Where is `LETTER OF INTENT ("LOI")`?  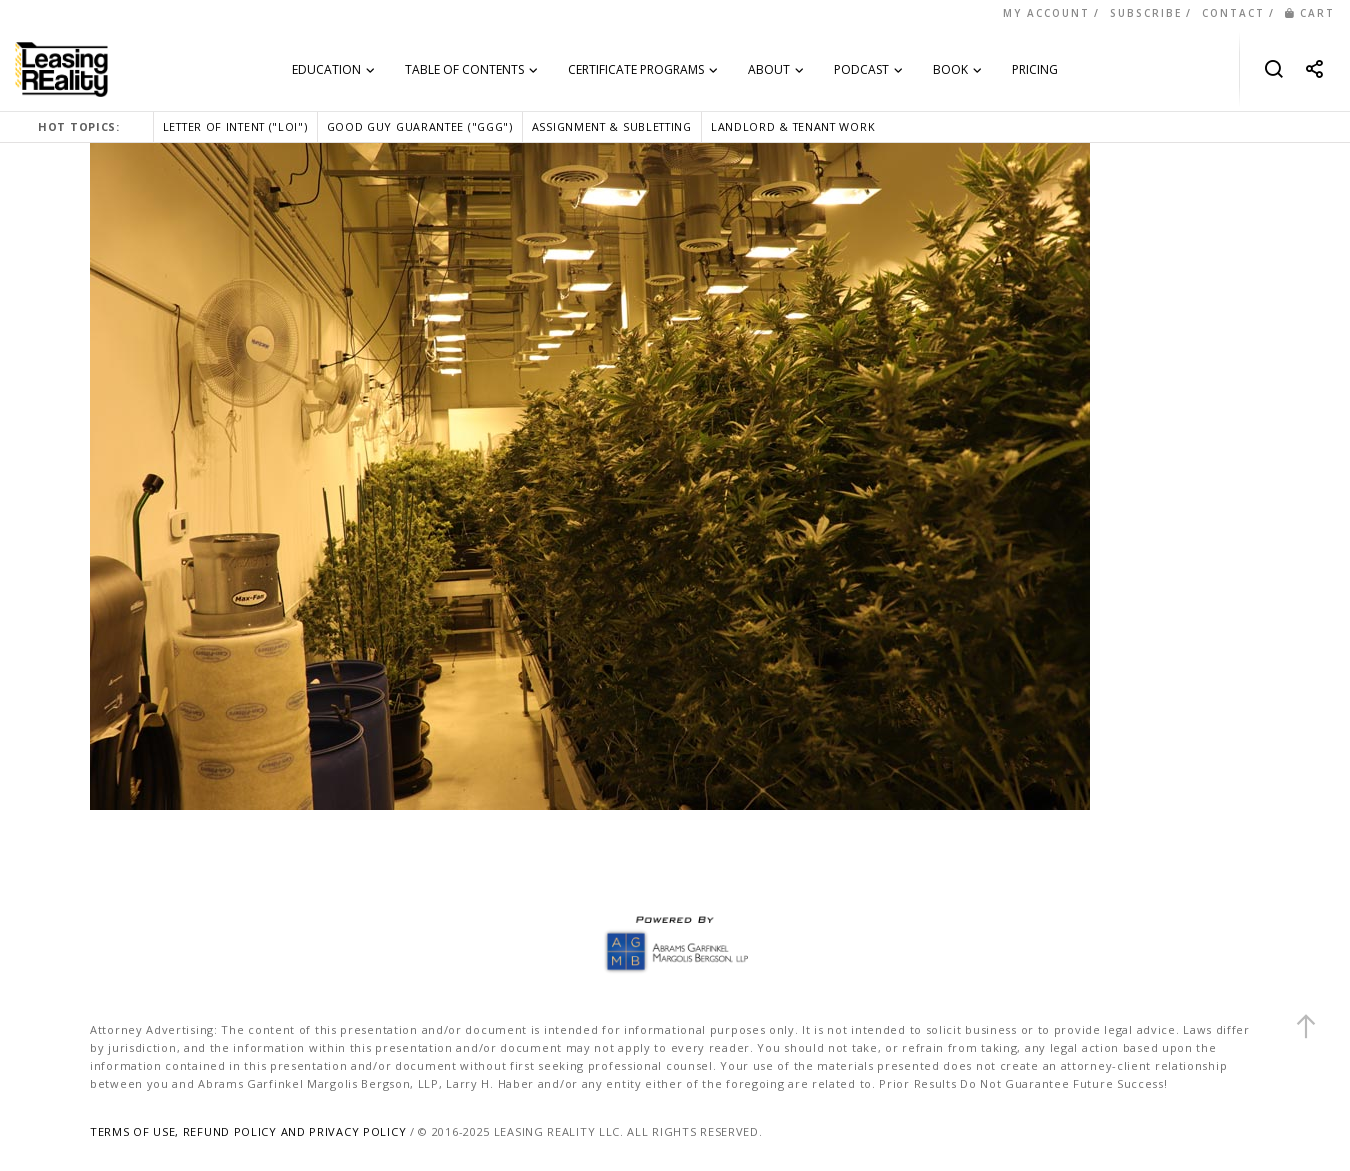 LETTER OF INTENT ("LOI") is located at coordinates (235, 126).